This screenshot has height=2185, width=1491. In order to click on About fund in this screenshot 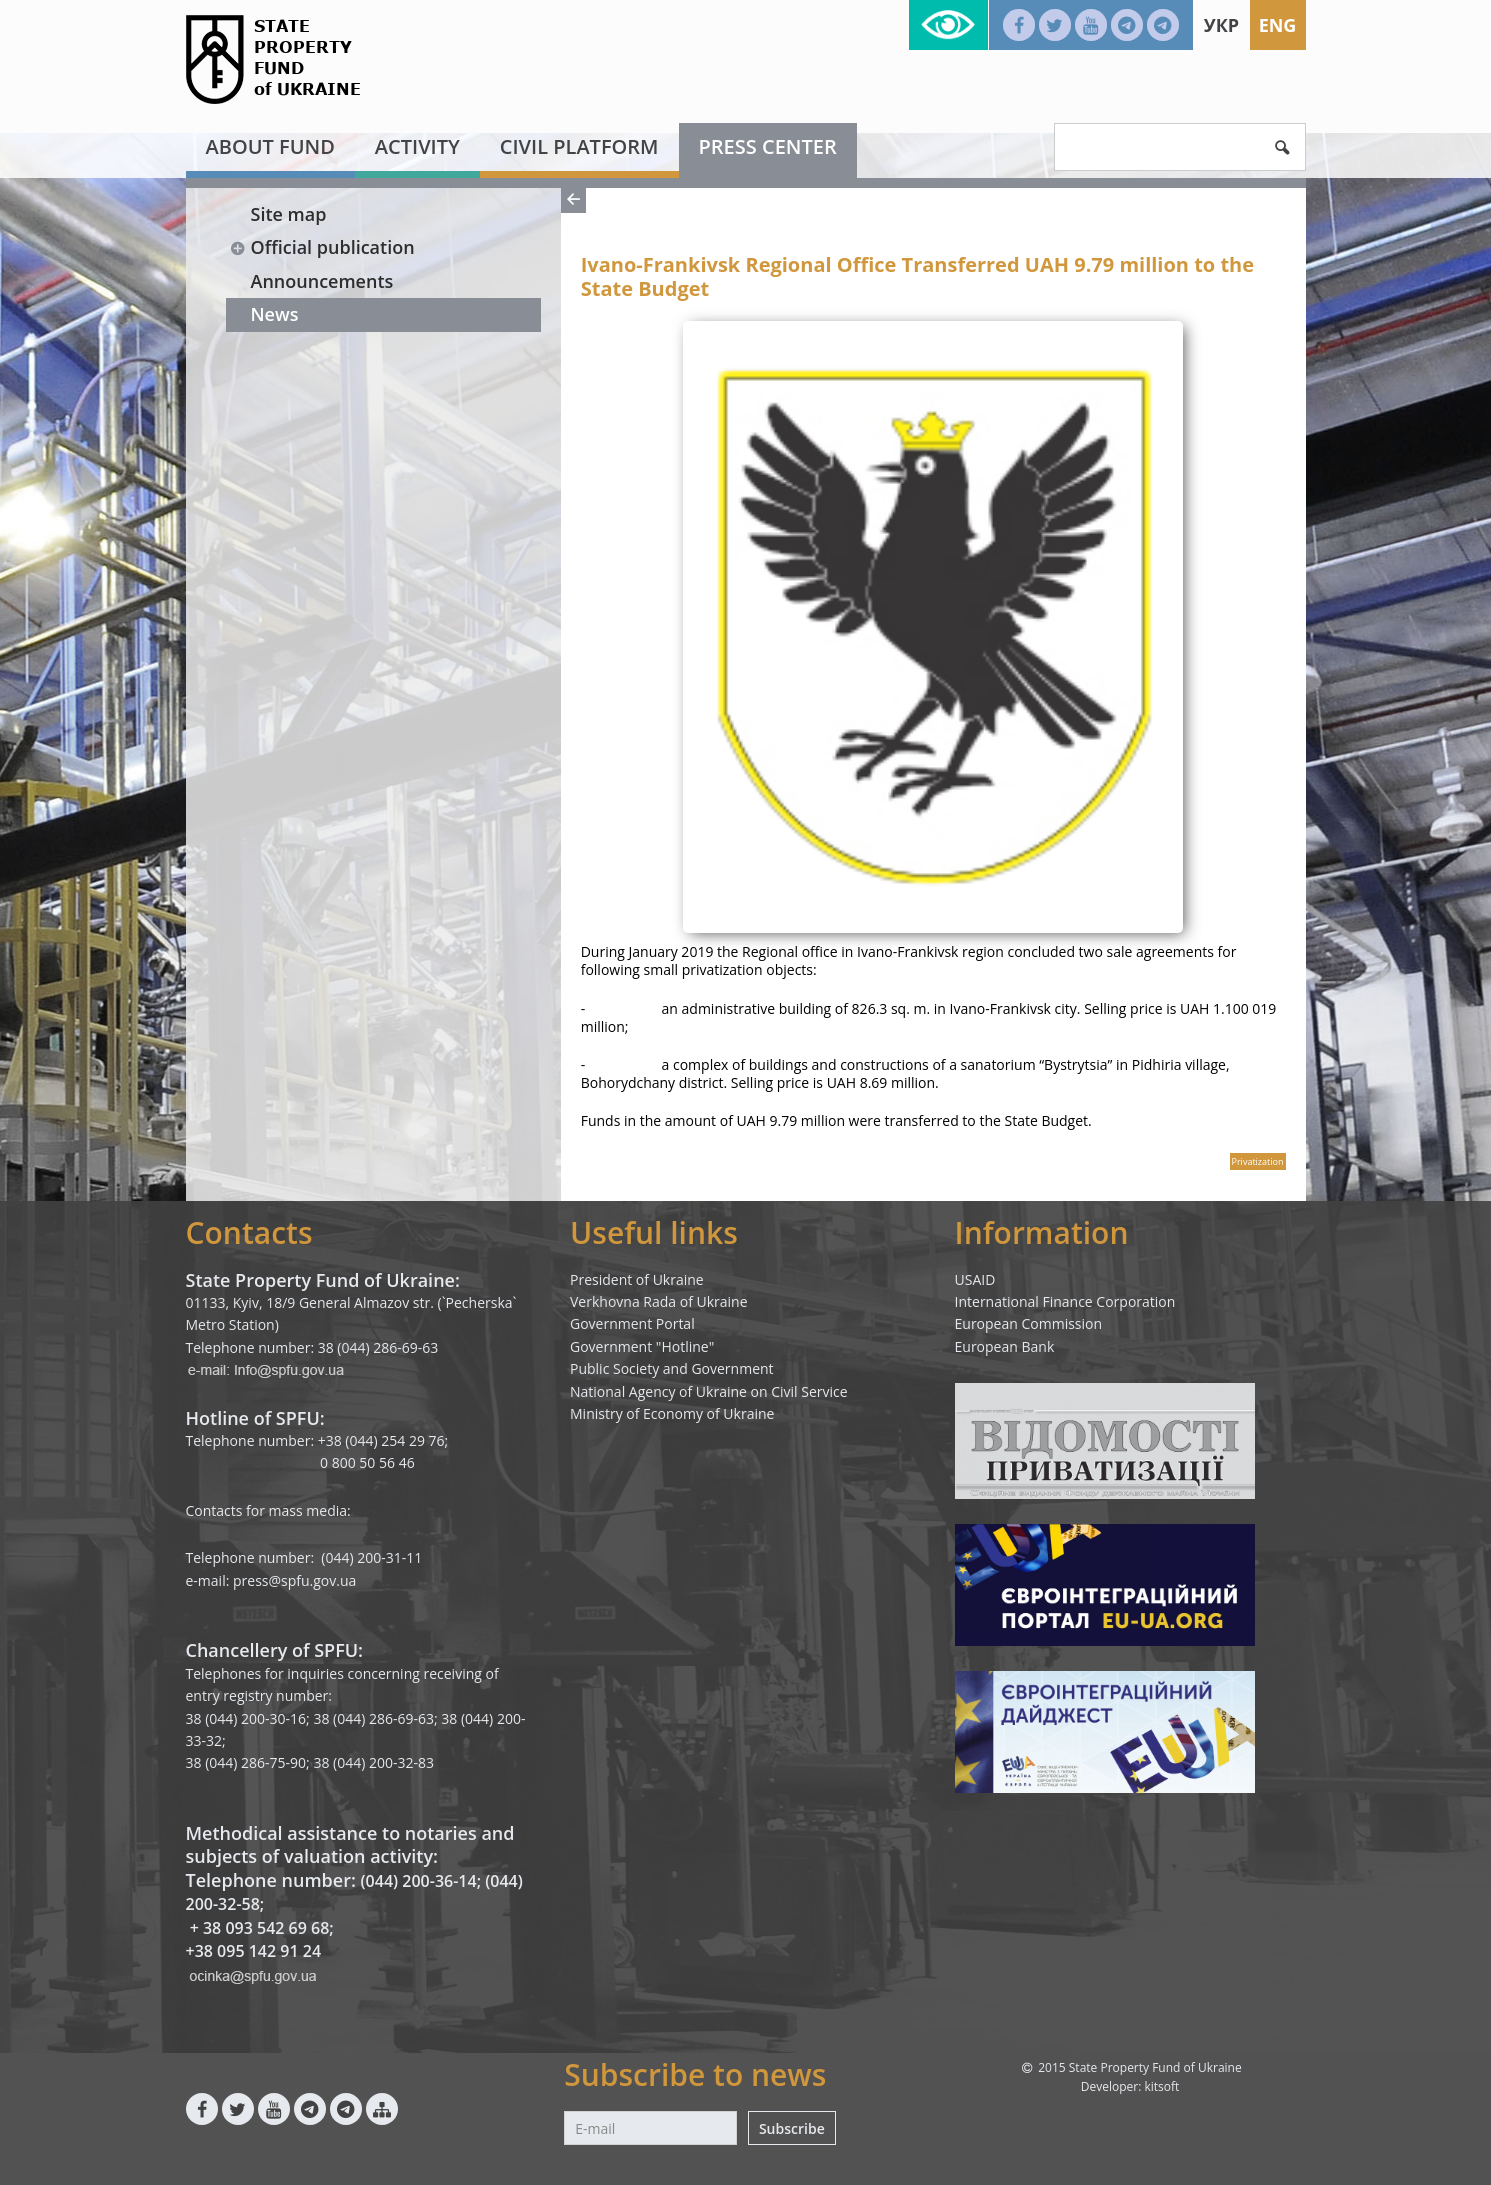, I will do `click(270, 146)`.